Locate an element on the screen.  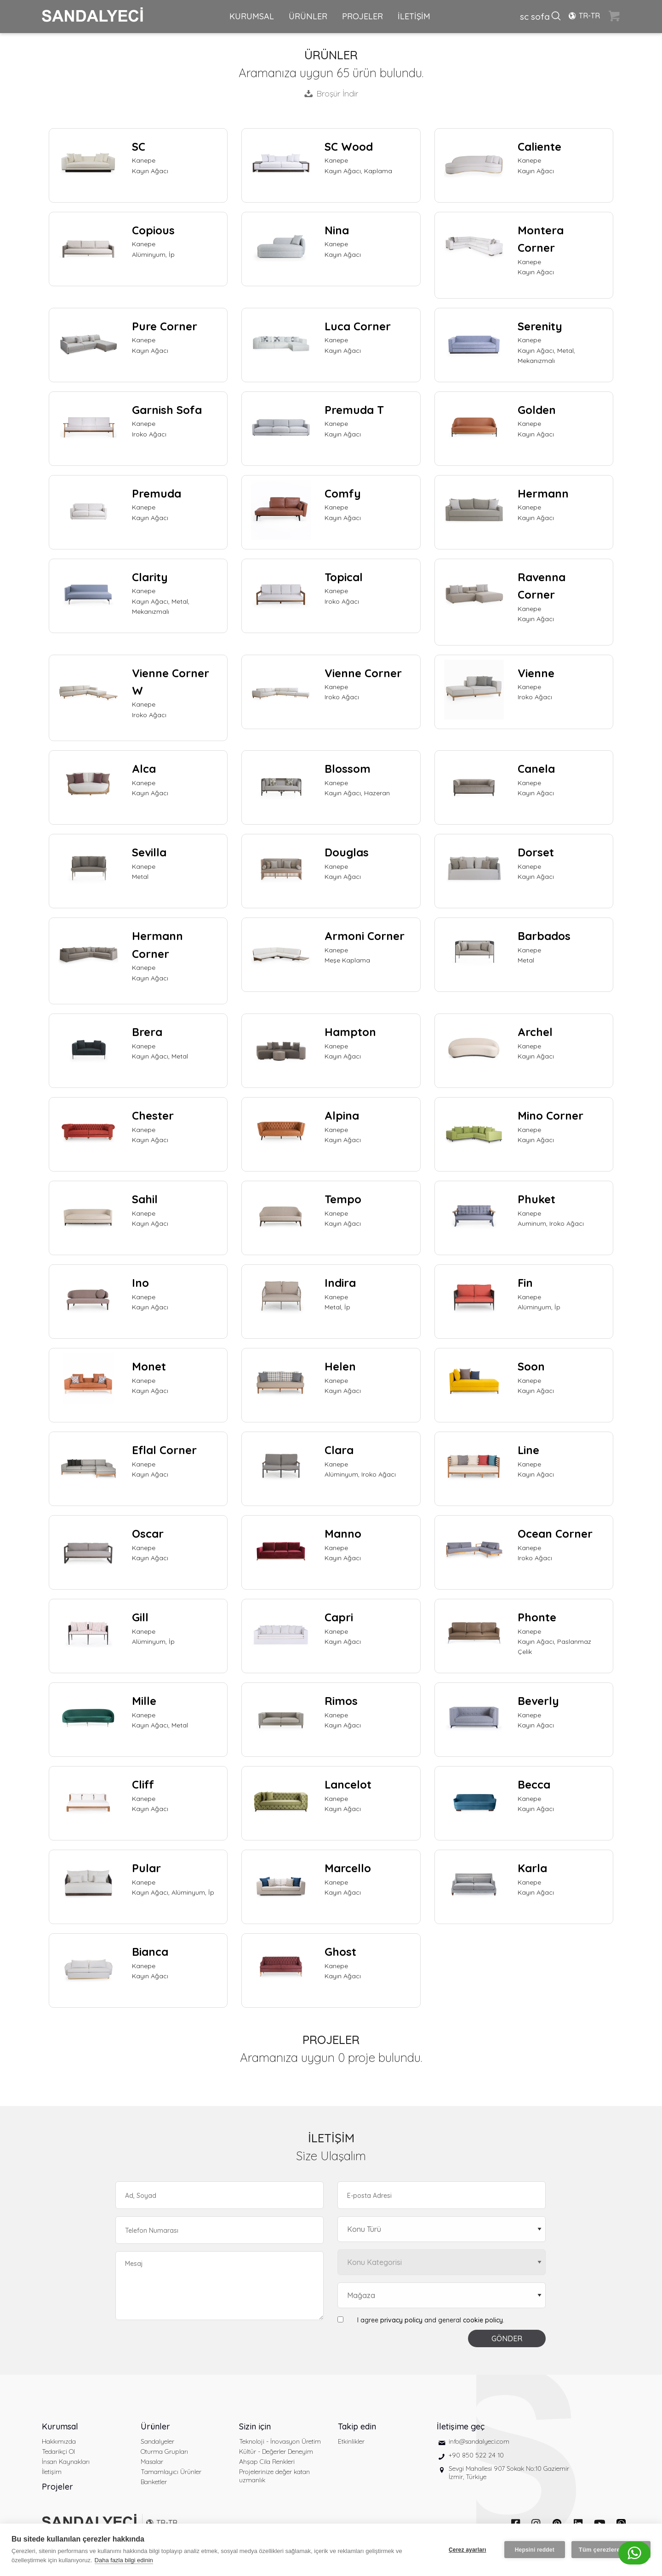
Ocean Corner is located at coordinates (555, 1533).